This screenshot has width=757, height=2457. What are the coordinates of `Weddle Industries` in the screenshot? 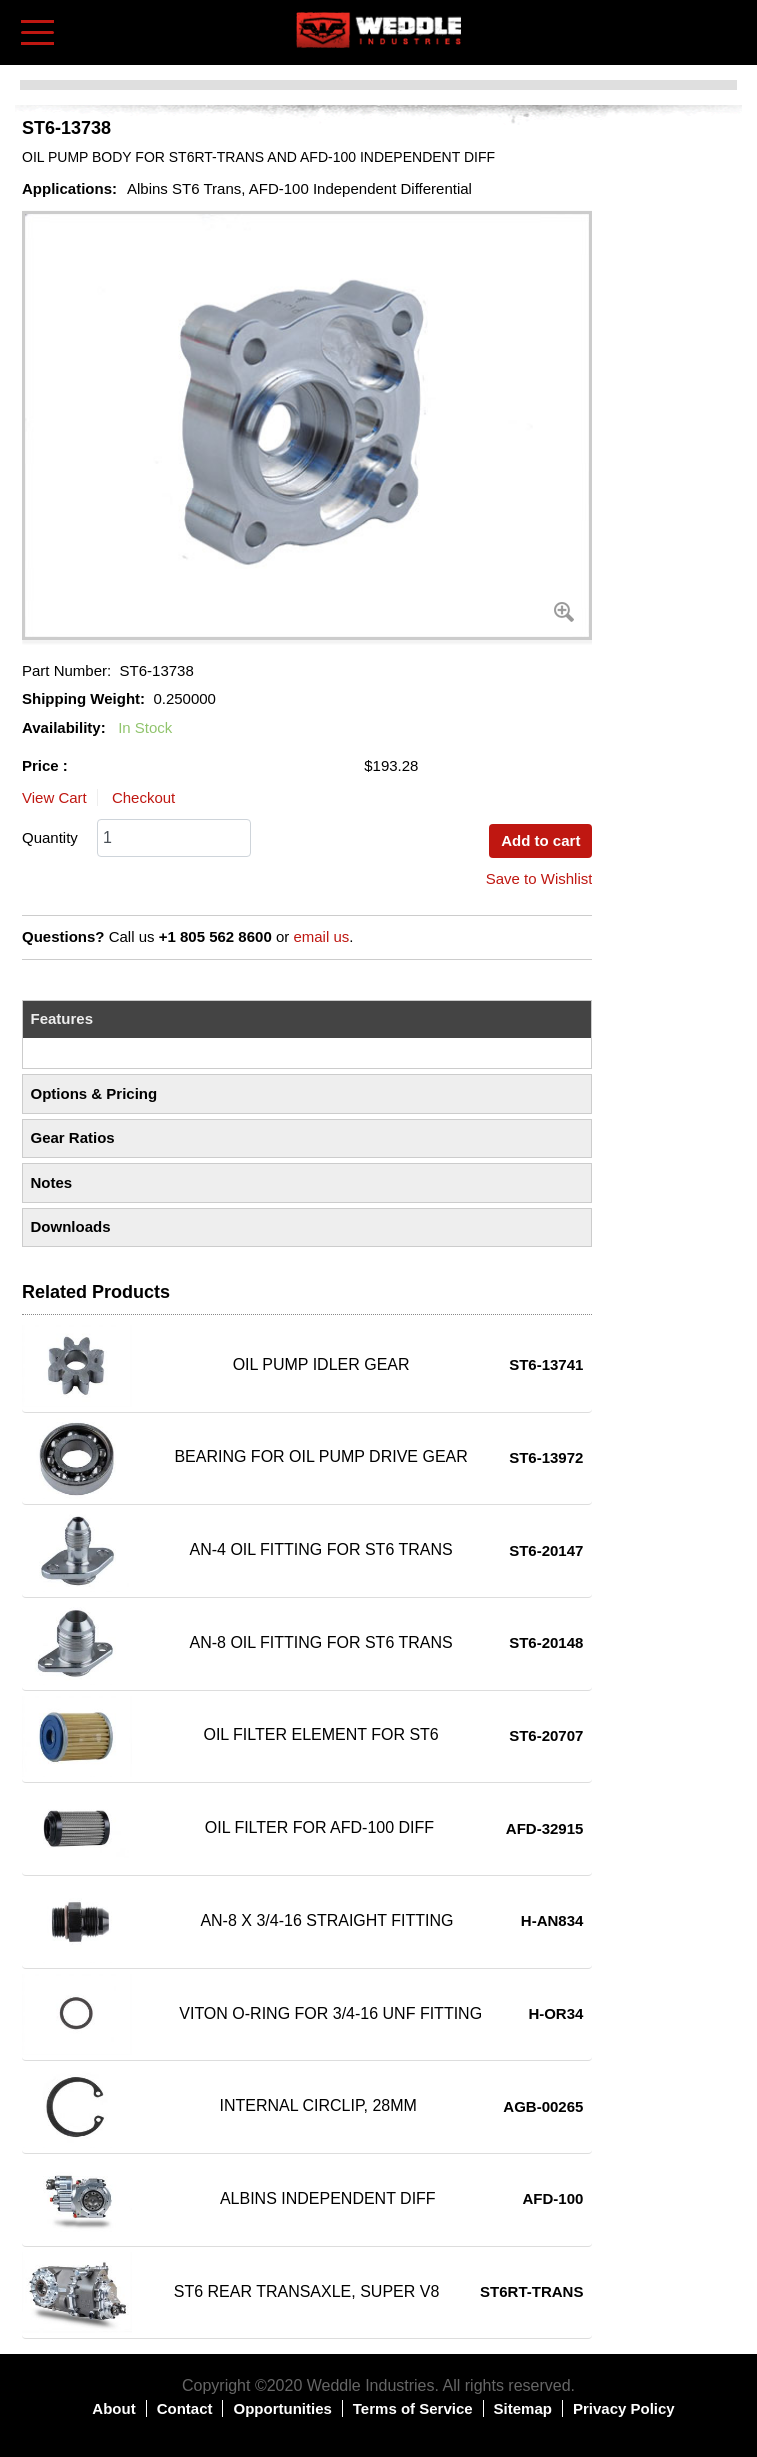 It's located at (371, 2385).